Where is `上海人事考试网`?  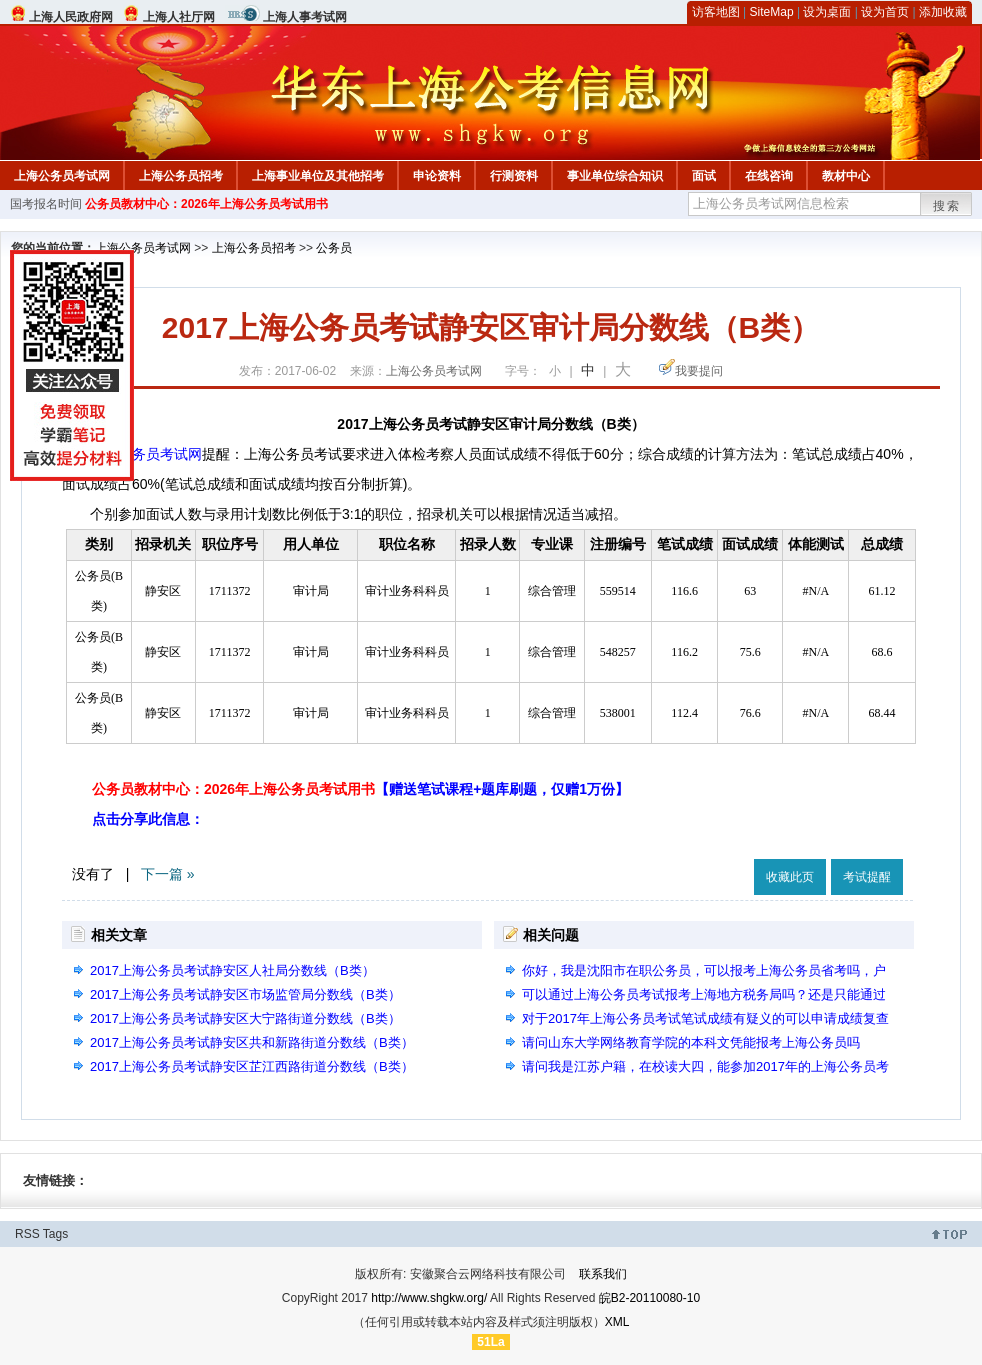 上海人事考试网 is located at coordinates (305, 17).